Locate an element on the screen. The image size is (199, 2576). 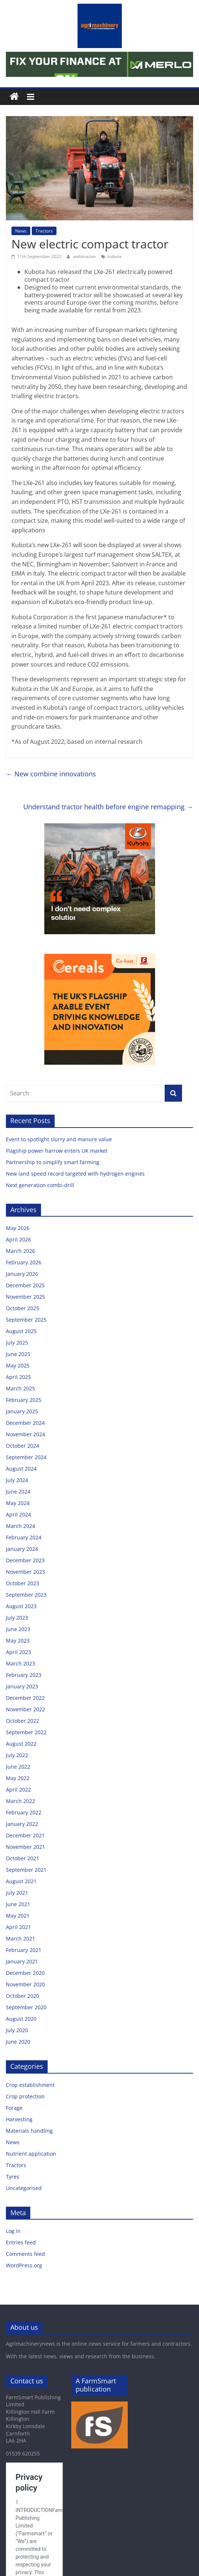
July 2024 is located at coordinates (17, 1480).